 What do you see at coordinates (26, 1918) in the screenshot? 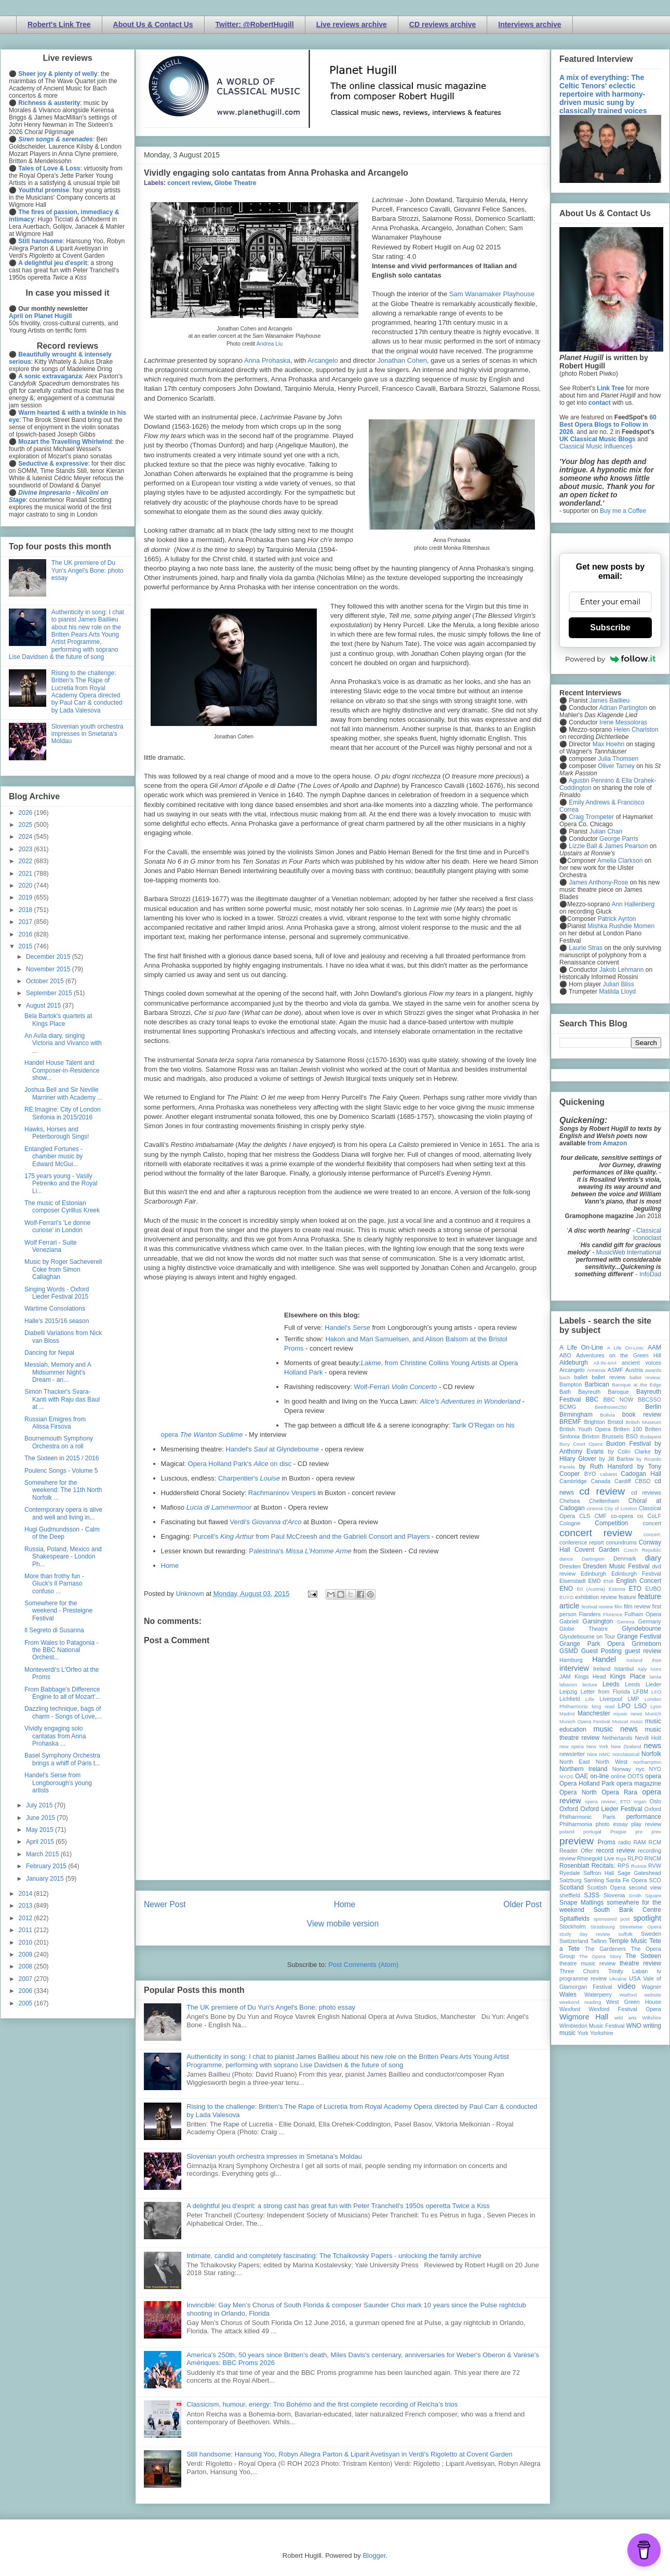
I see `2012` at bounding box center [26, 1918].